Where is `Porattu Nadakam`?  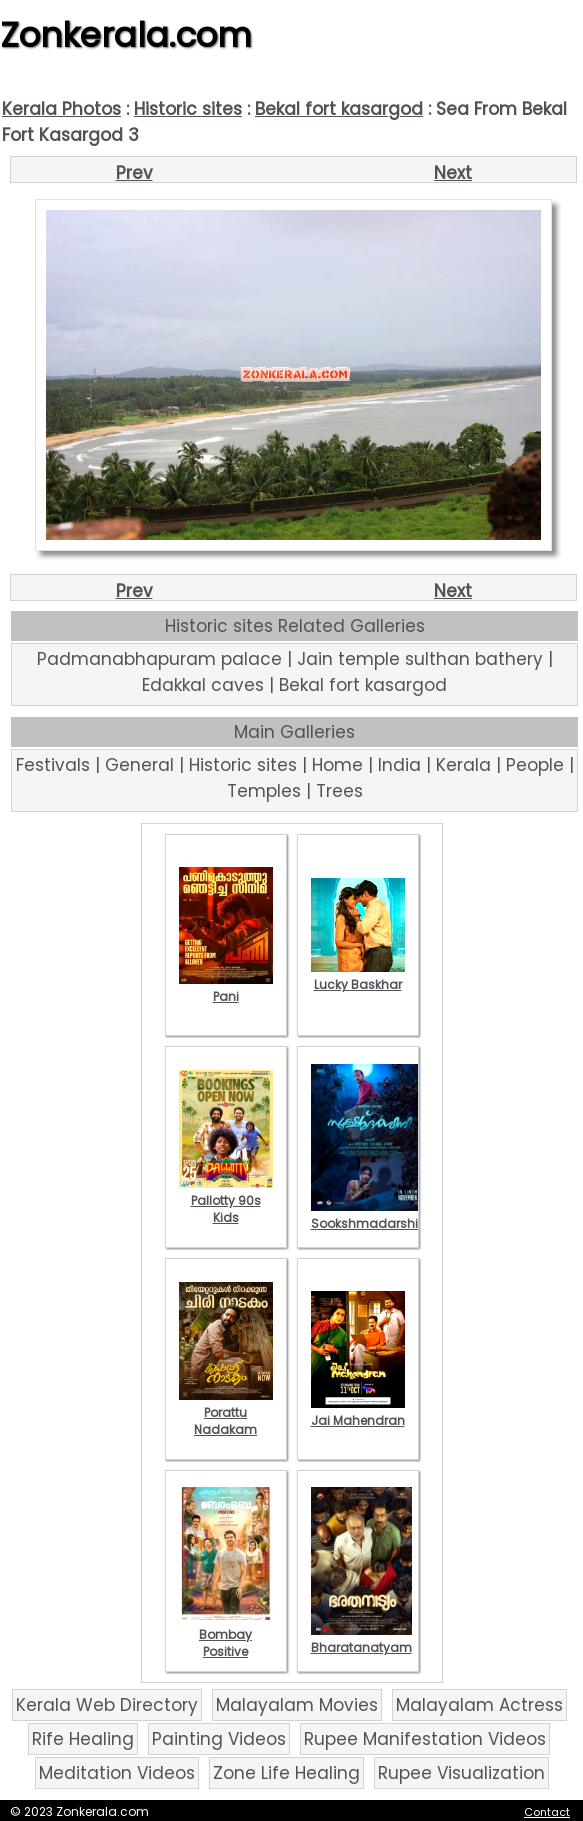 Porattu Nadakam is located at coordinates (226, 1412).